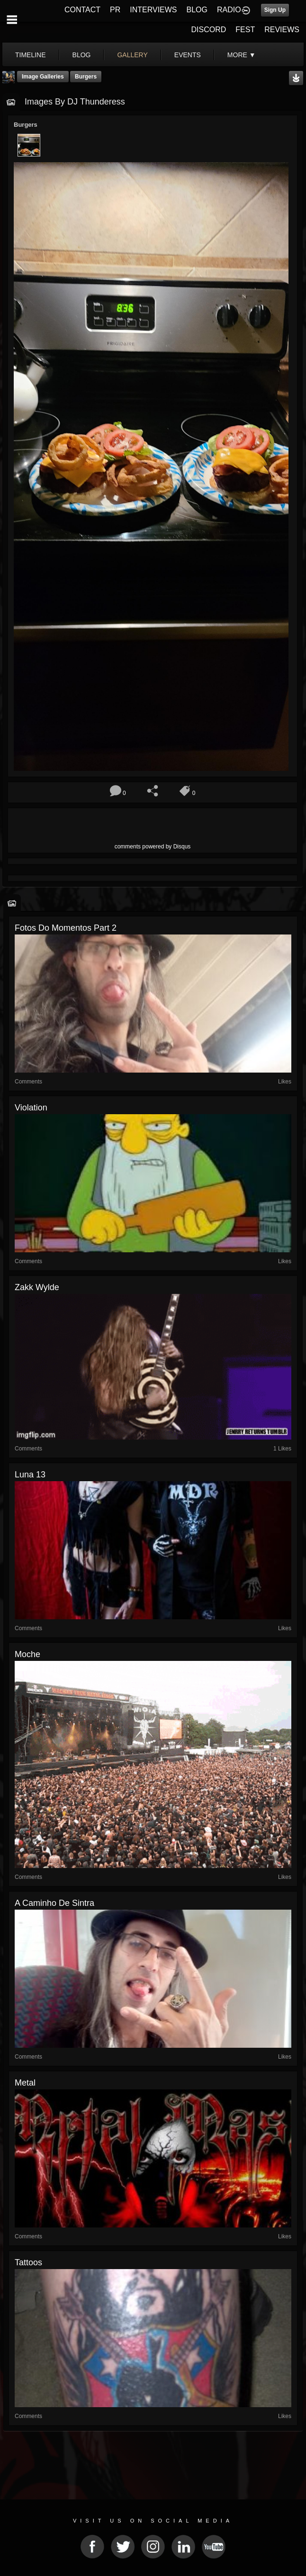 Image resolution: width=306 pixels, height=2576 pixels. I want to click on gallery, so click(132, 55).